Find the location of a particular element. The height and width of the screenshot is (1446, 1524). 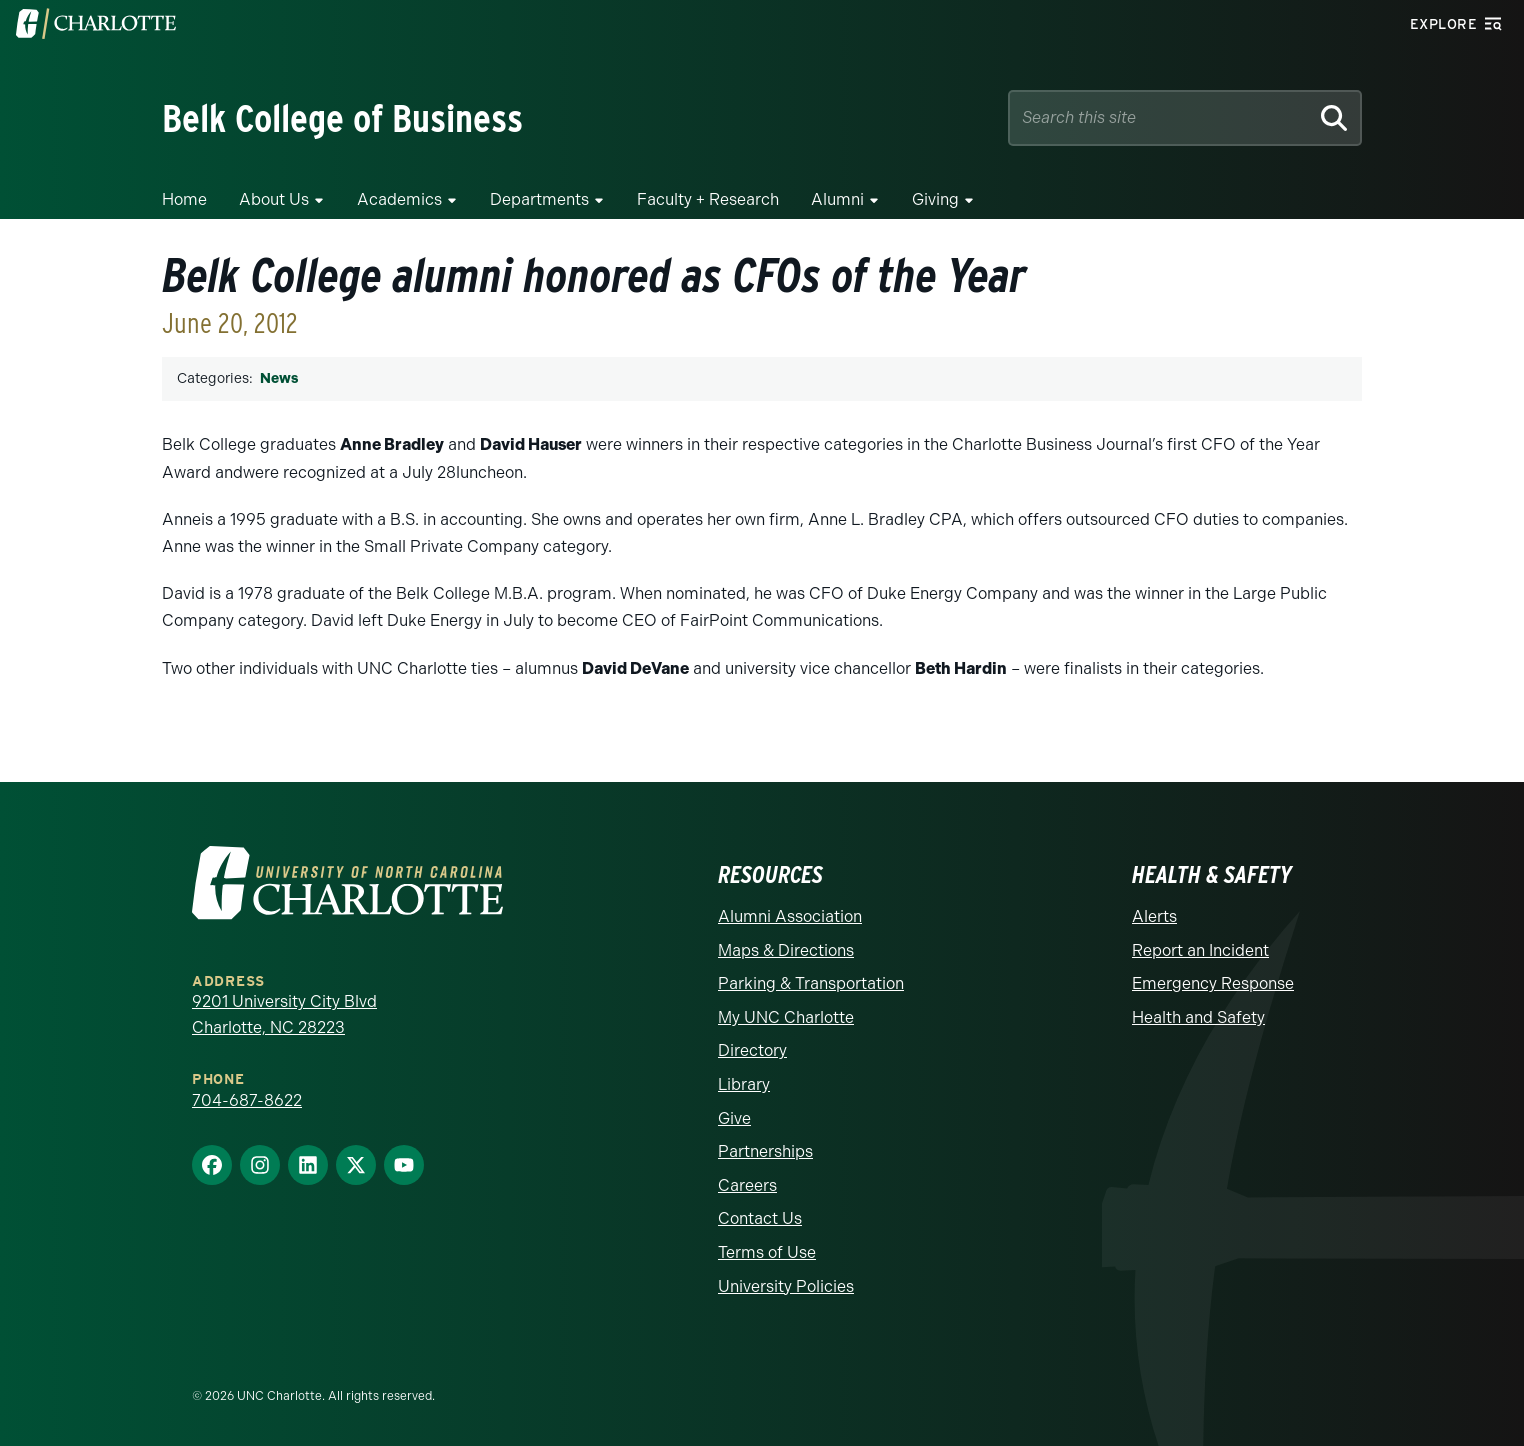

Careers is located at coordinates (747, 1185).